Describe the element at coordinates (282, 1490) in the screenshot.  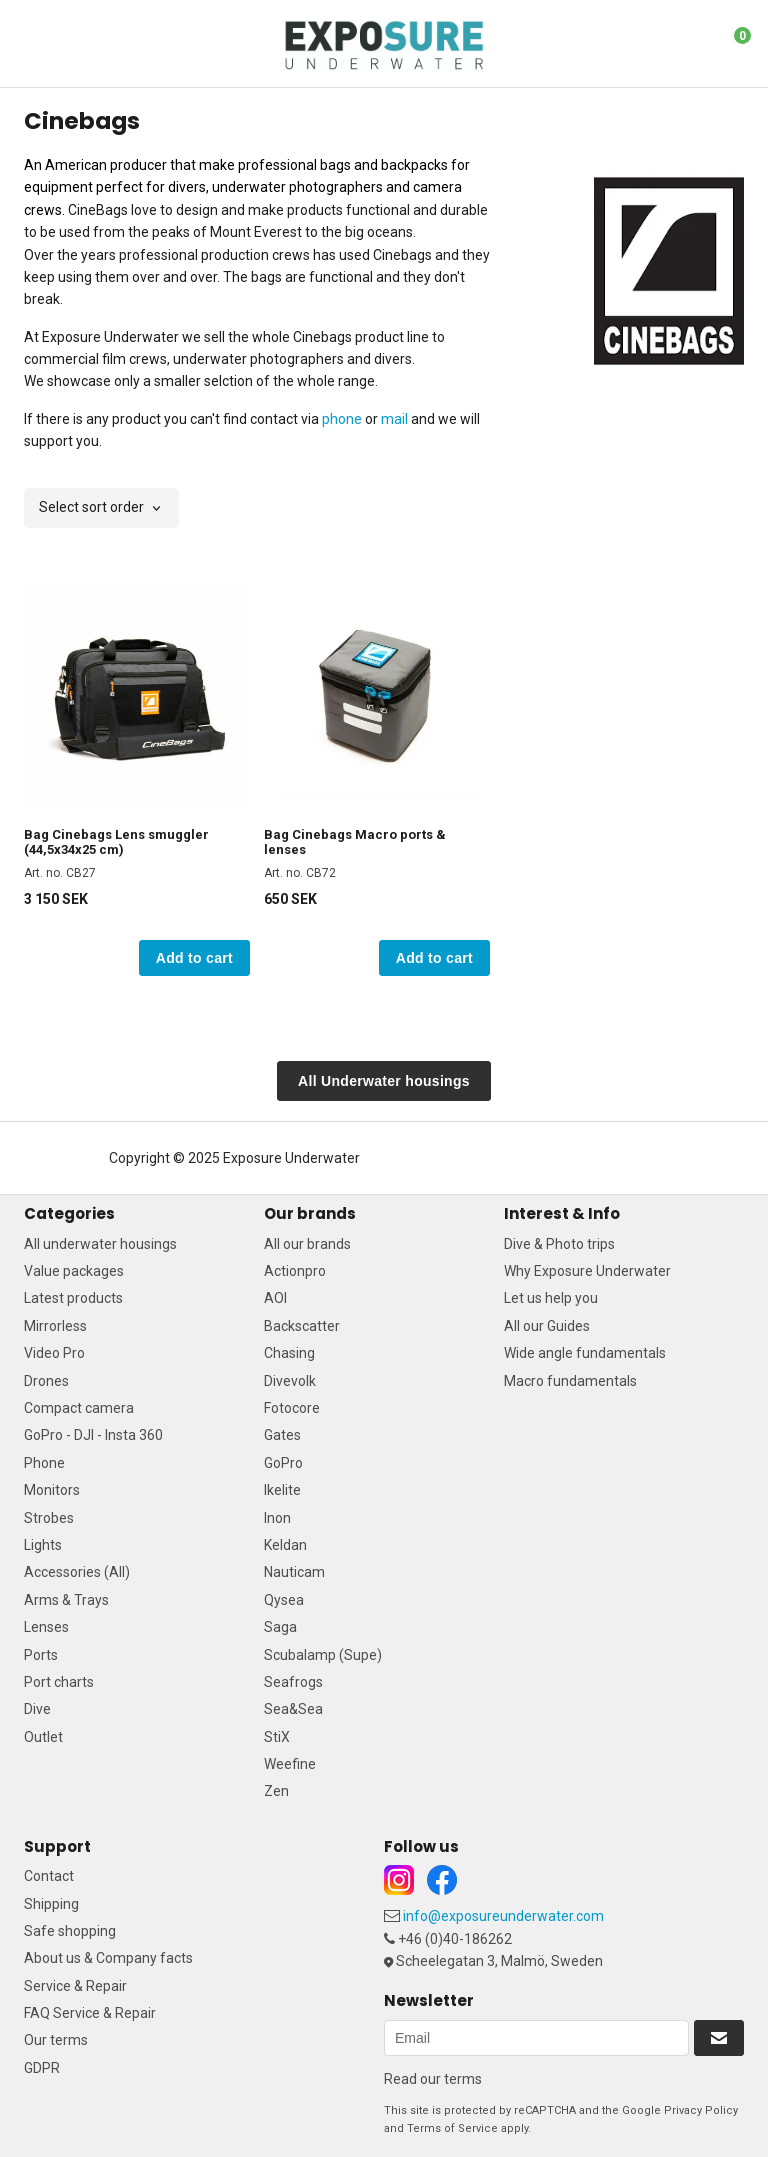
I see `Ikelite` at that location.